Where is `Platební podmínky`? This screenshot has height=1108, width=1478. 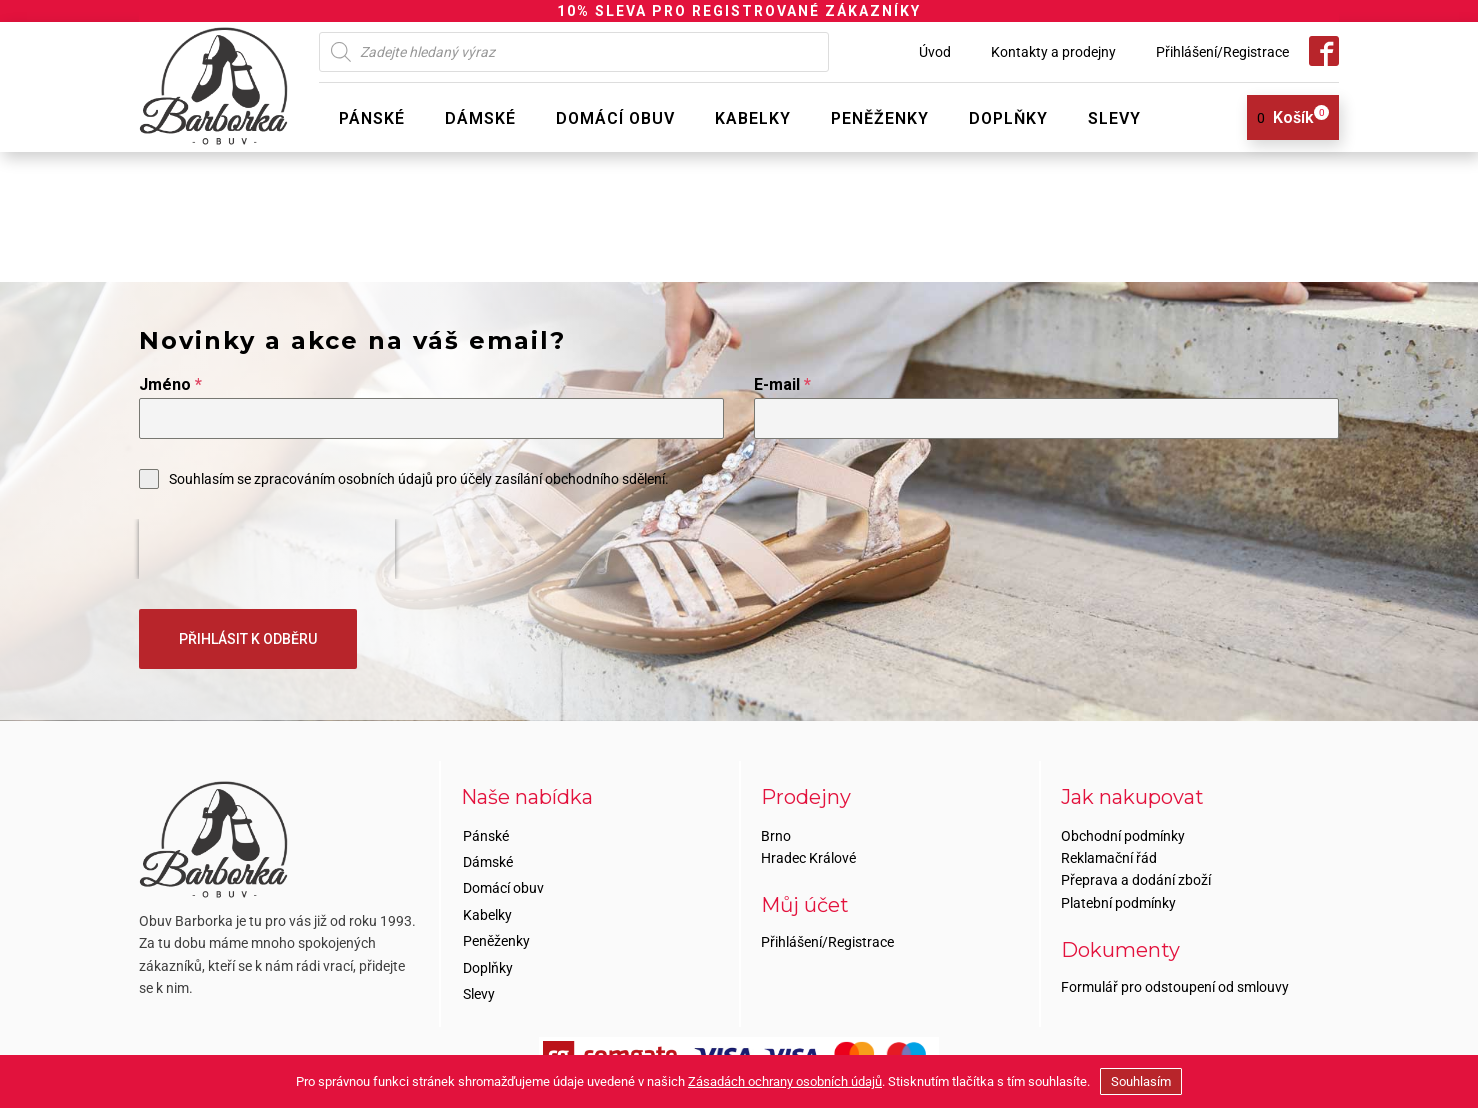
Platební podmínky is located at coordinates (1118, 901).